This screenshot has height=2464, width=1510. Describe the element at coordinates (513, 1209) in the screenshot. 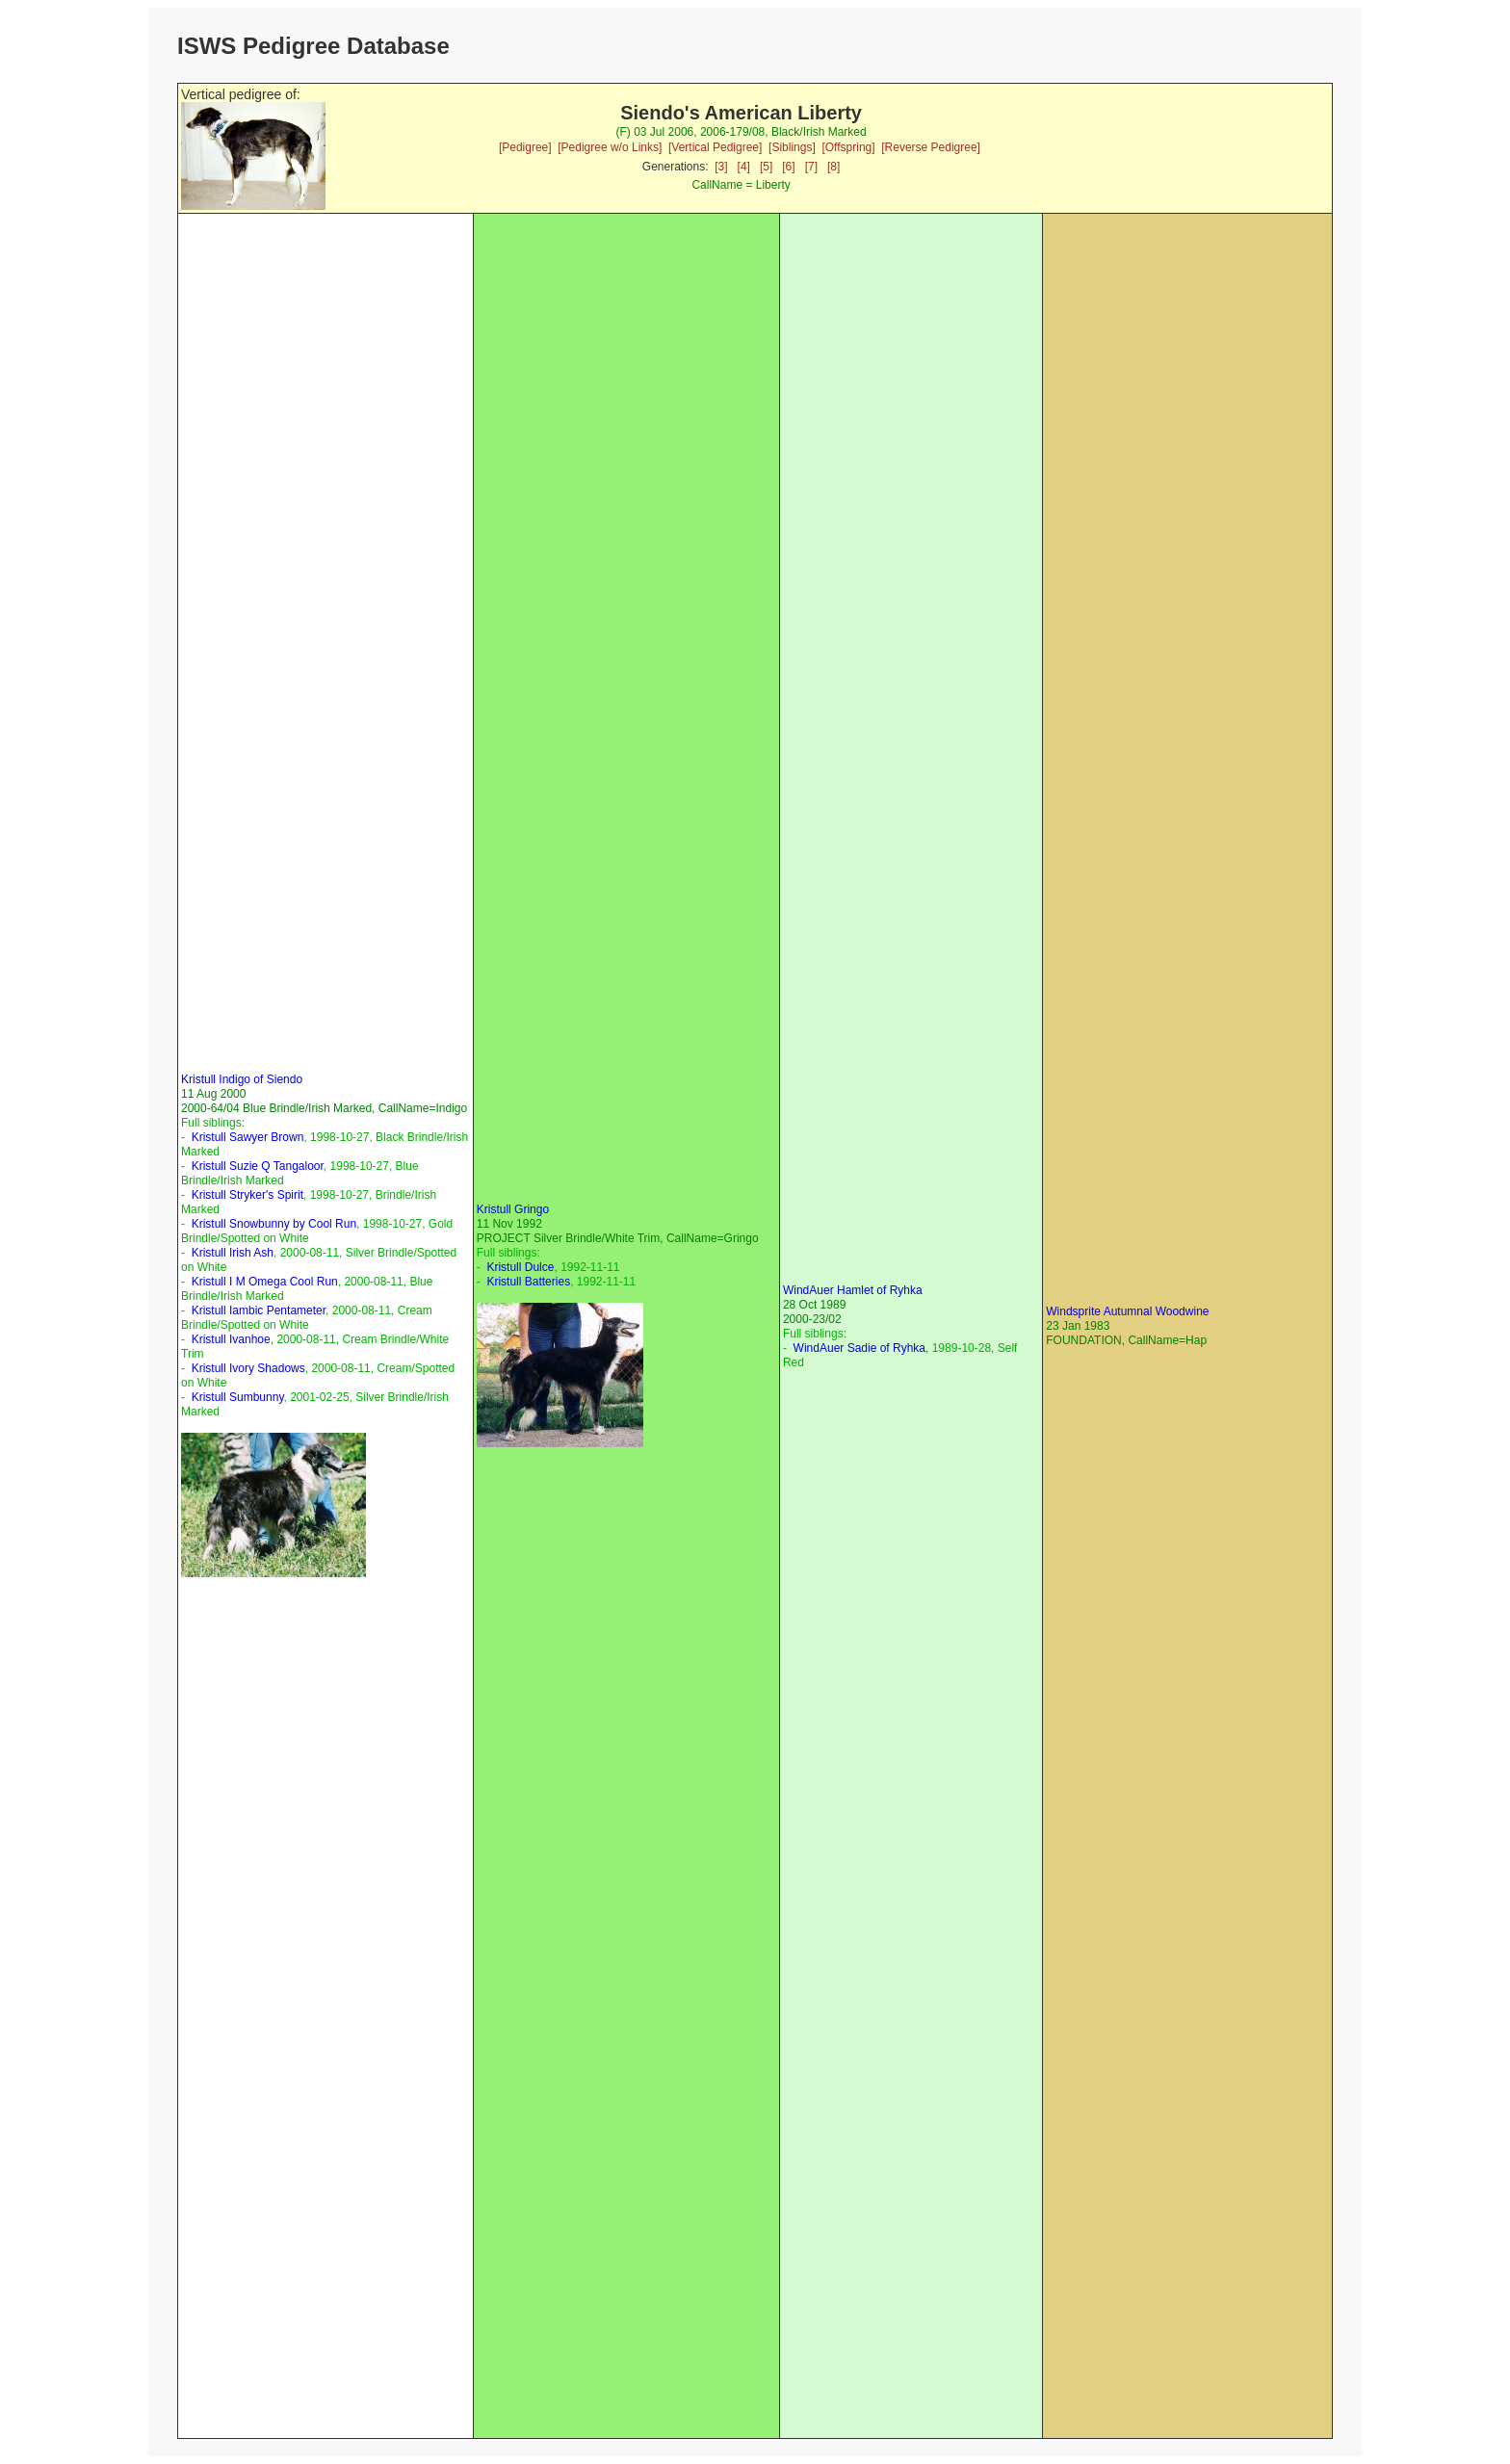

I see `Kristull Gringo` at that location.